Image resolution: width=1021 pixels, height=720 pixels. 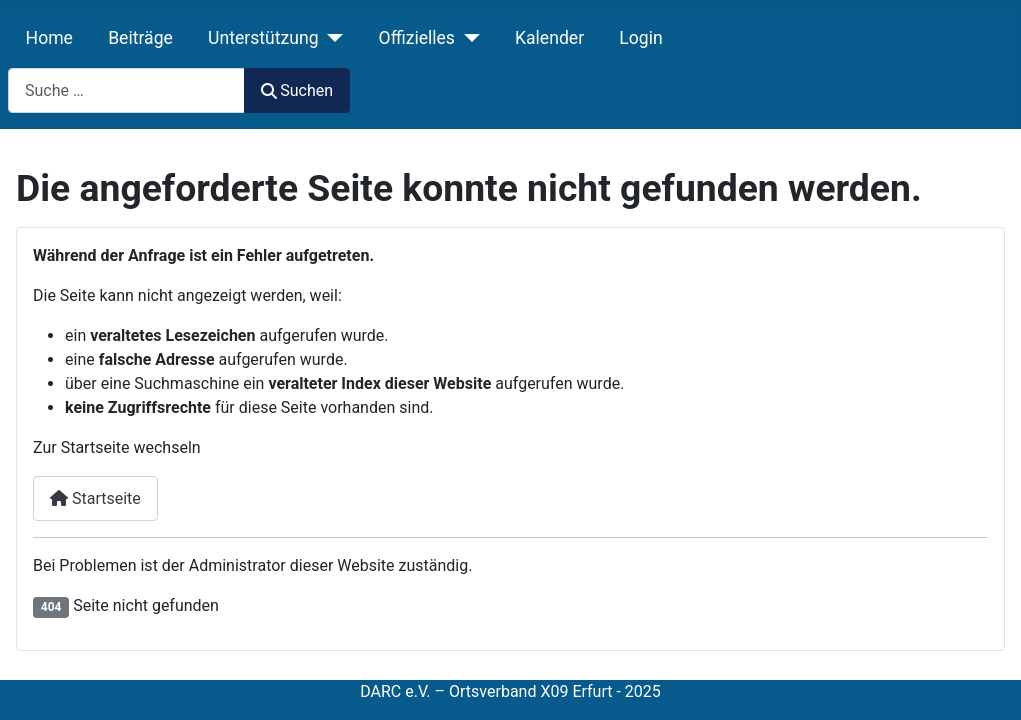 I want to click on [combobox], so click(x=126, y=90).